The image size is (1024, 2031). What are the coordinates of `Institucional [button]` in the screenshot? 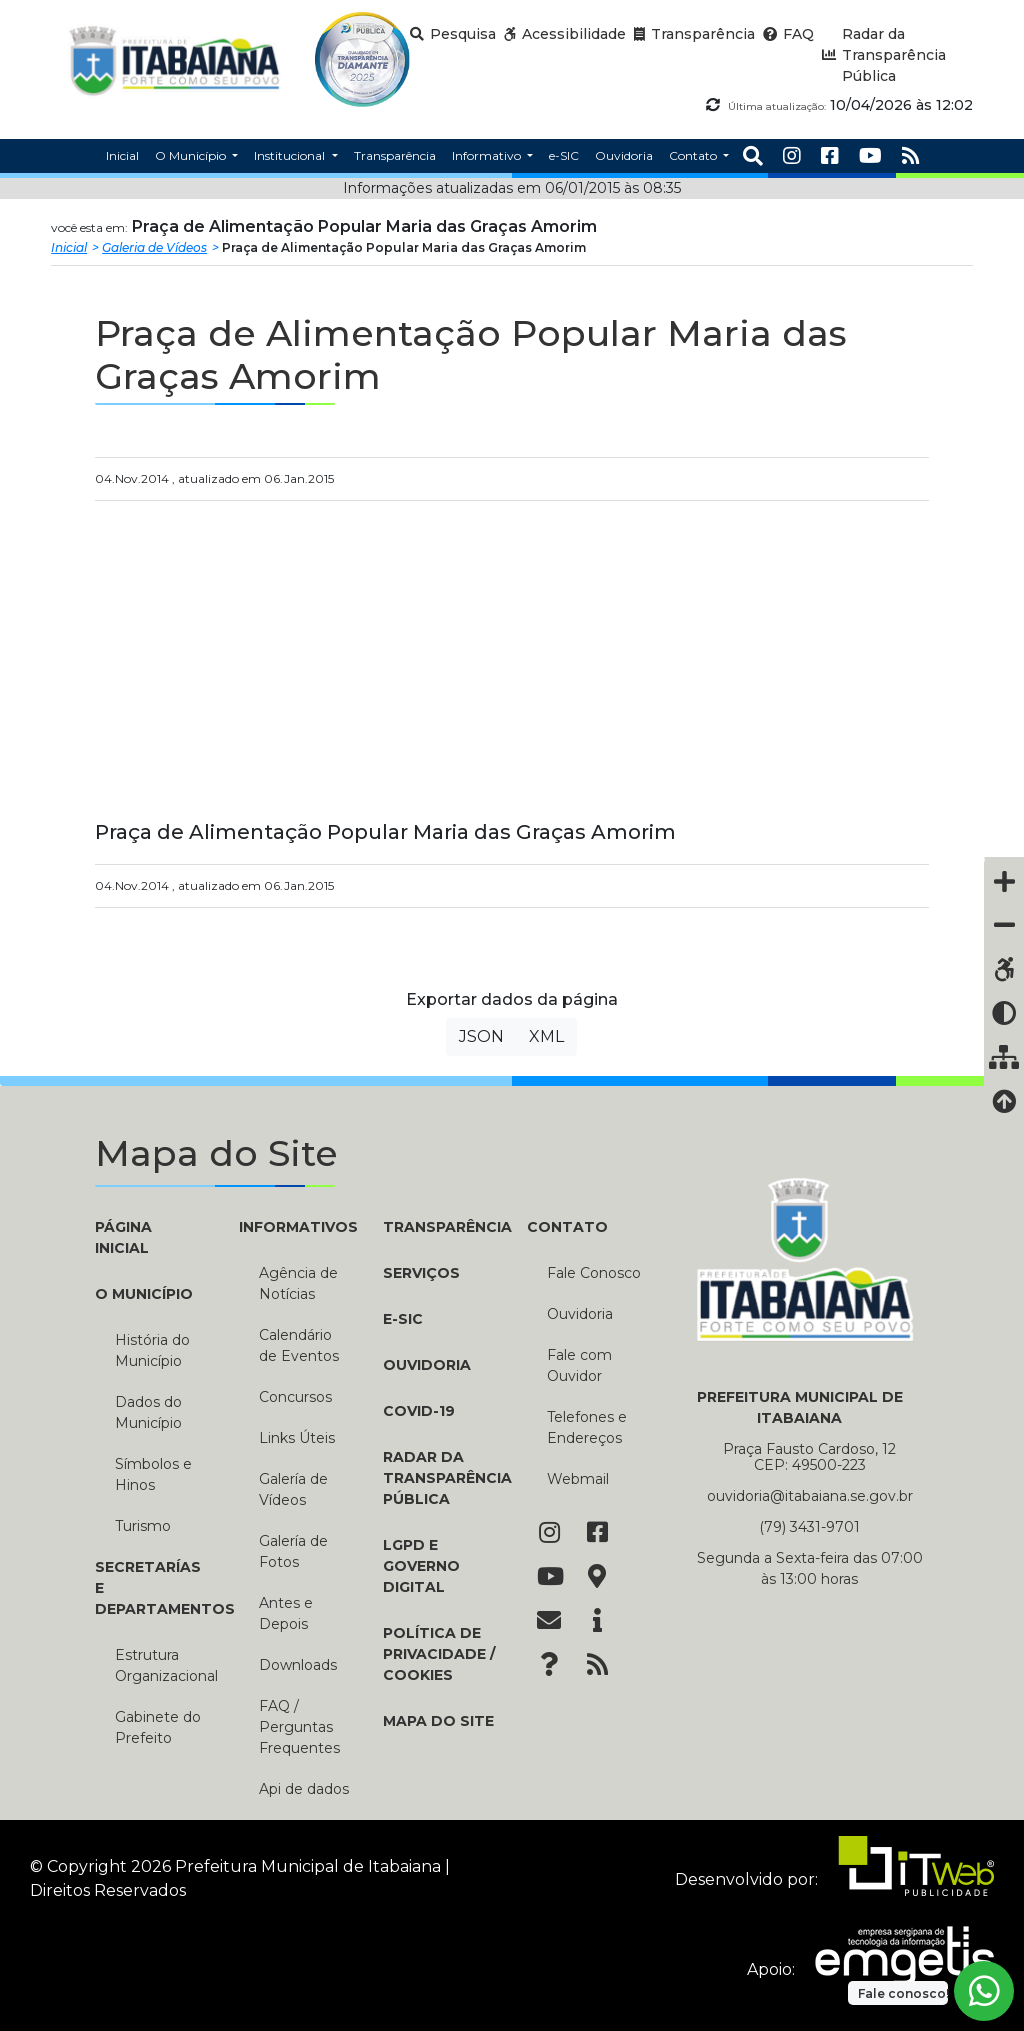 It's located at (291, 155).